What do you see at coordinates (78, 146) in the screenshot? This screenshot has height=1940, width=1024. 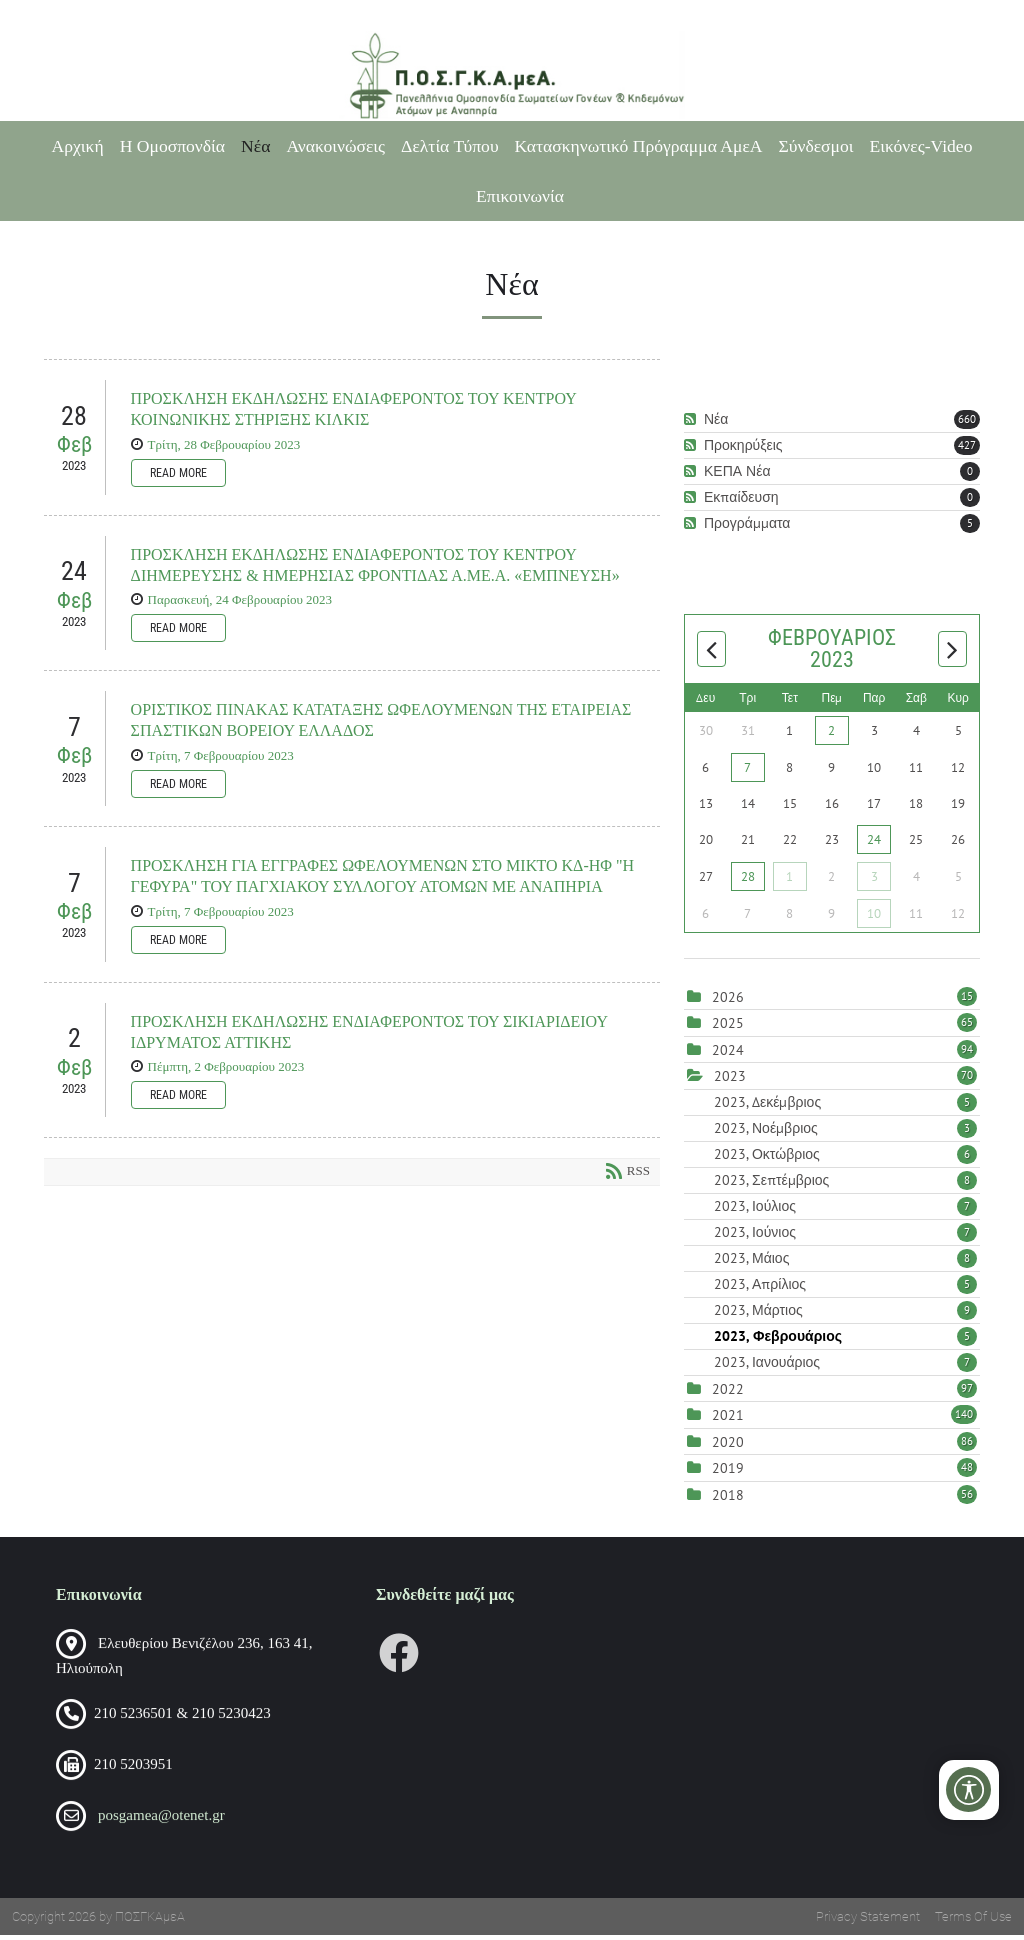 I see `Αρχική` at bounding box center [78, 146].